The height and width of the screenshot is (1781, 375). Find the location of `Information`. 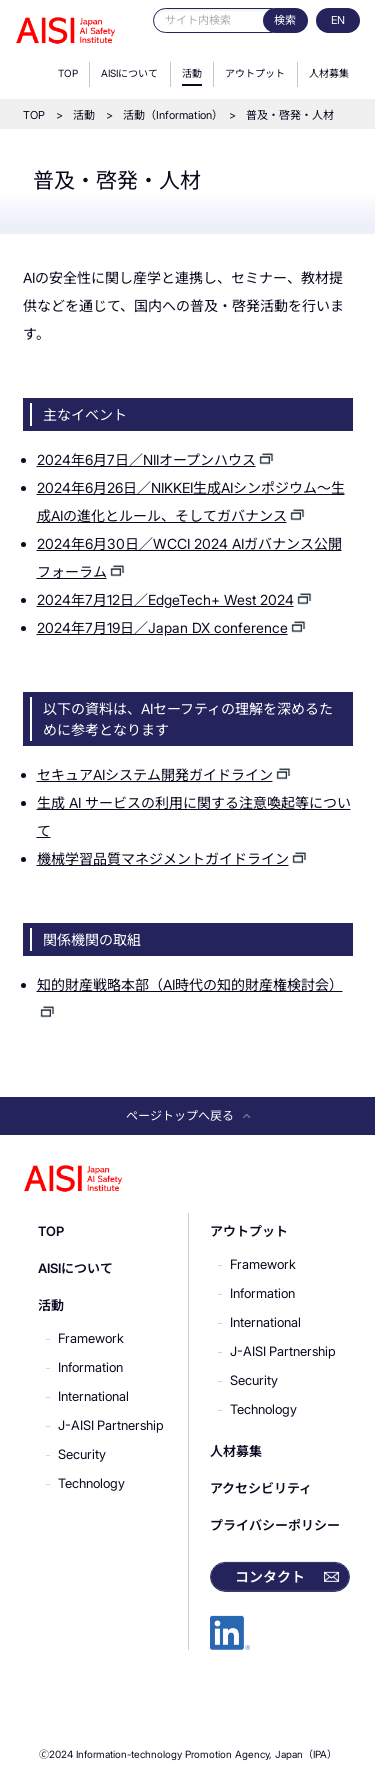

Information is located at coordinates (90, 1367).